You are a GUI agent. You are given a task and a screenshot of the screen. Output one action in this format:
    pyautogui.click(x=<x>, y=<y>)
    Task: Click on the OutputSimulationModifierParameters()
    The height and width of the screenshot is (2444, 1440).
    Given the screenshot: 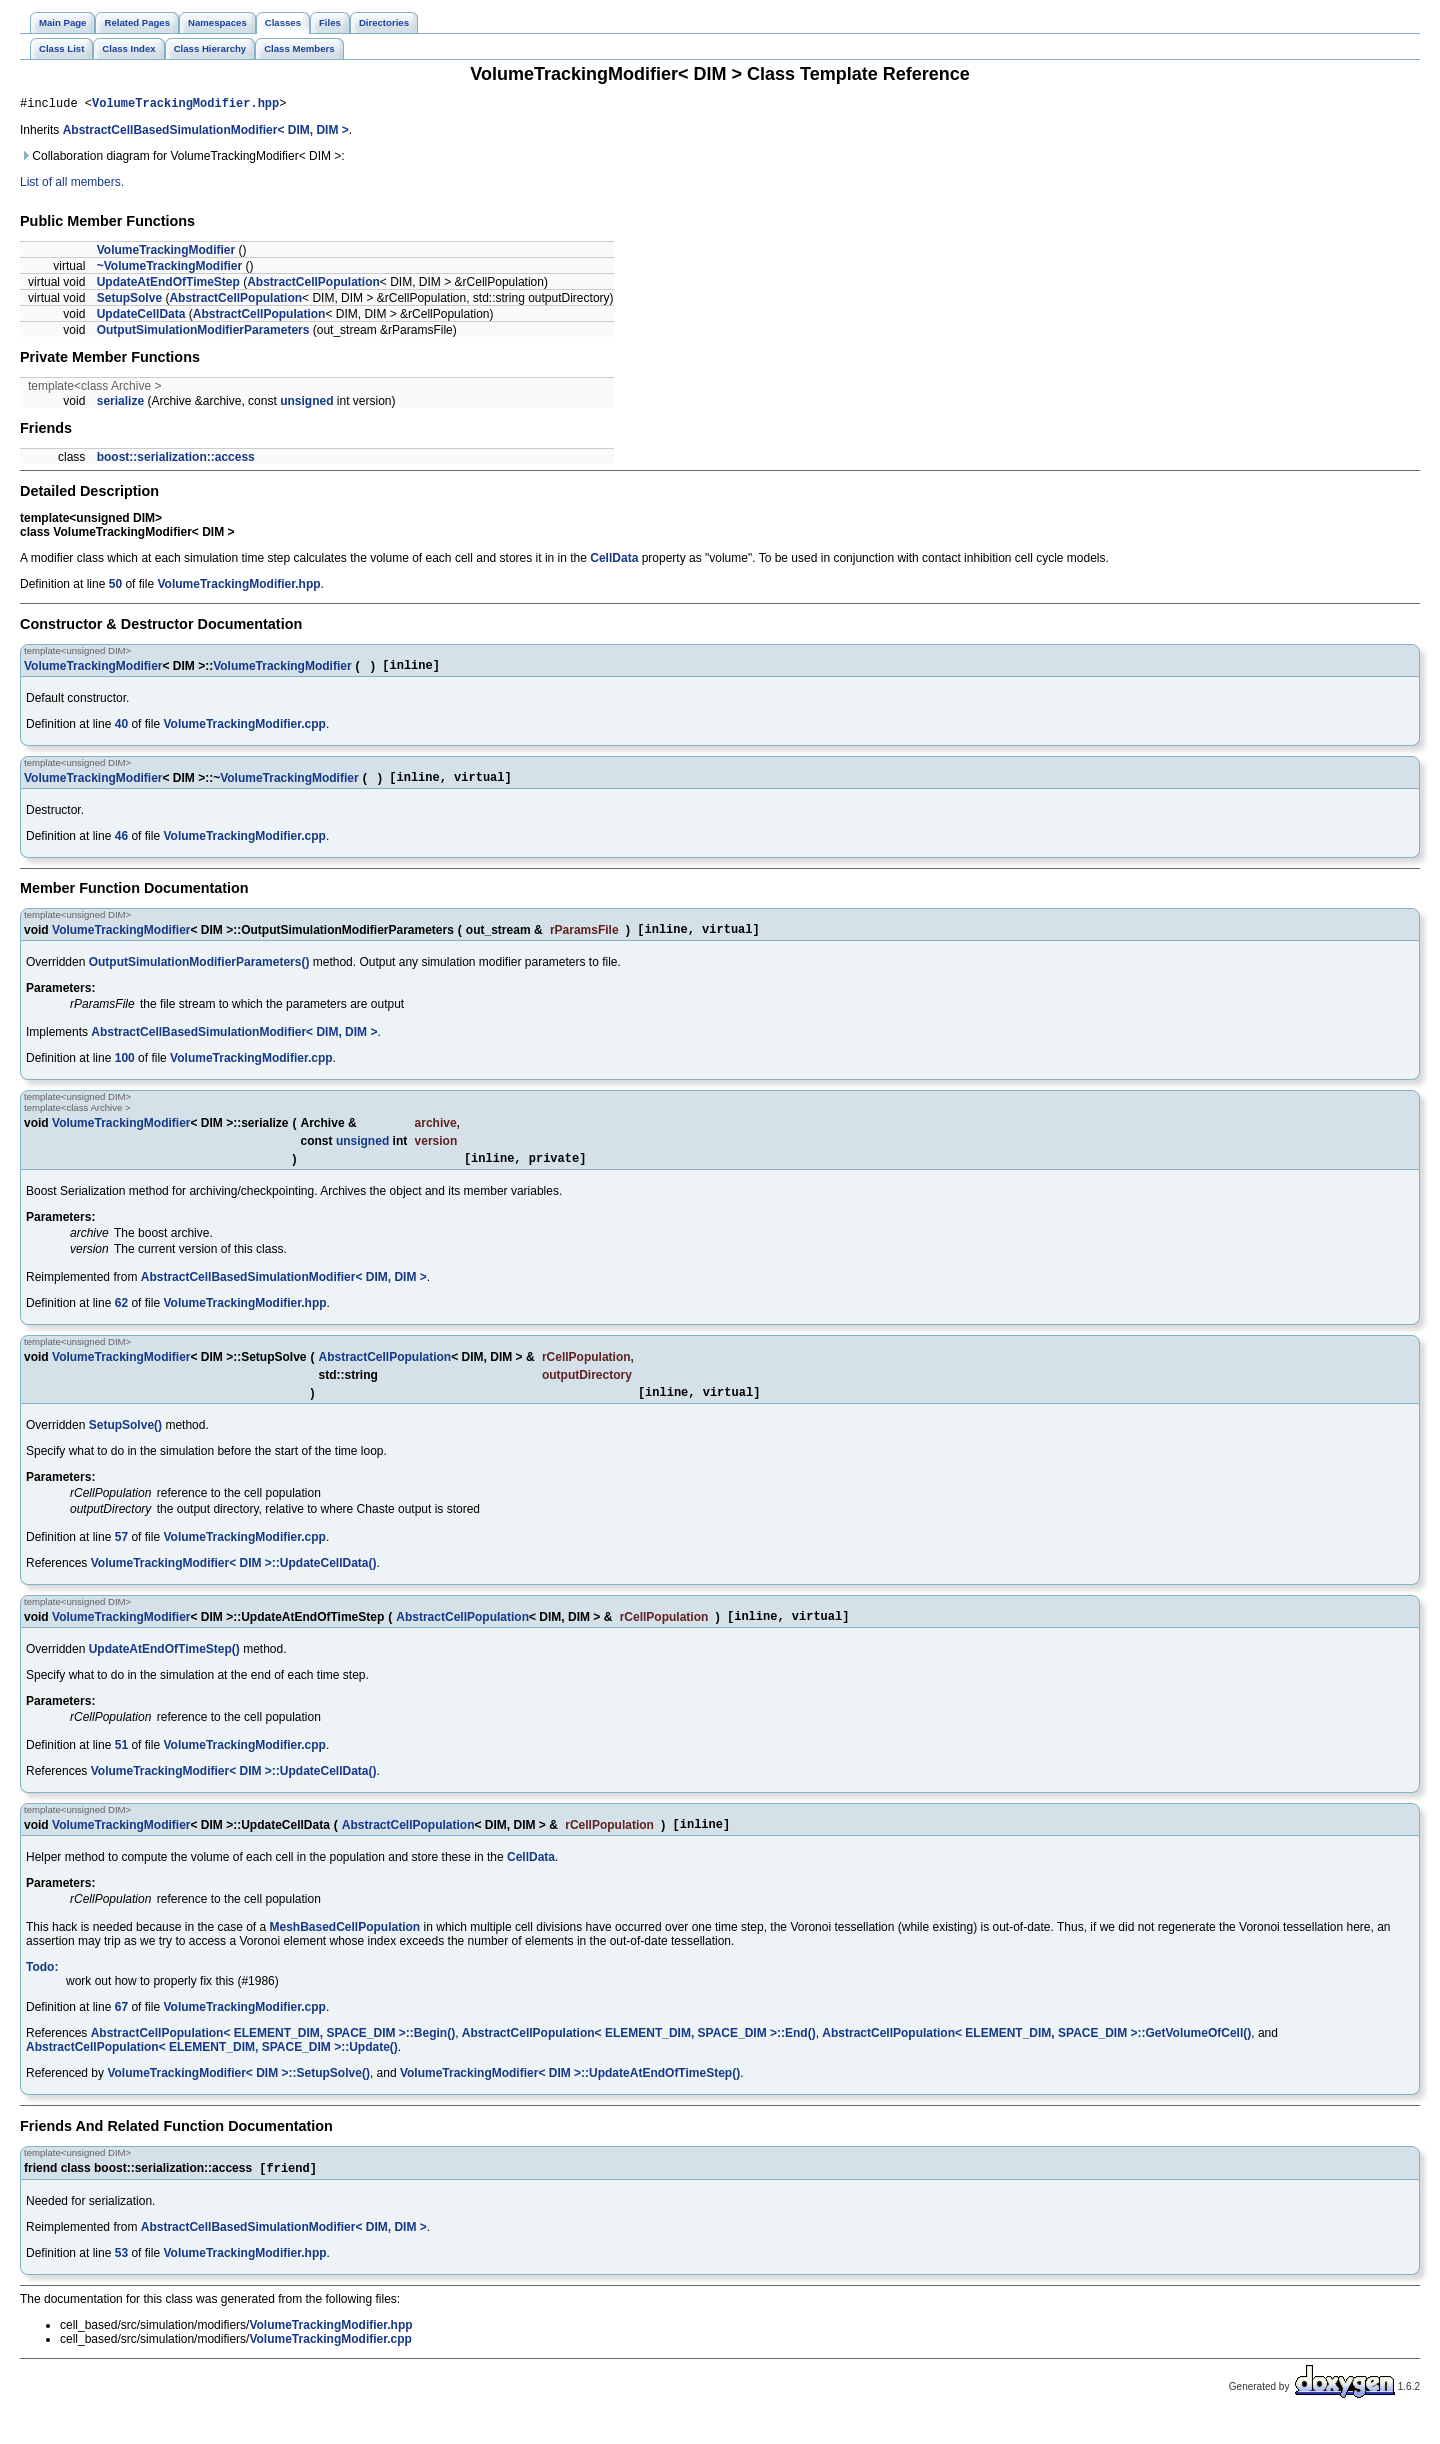 What is the action you would take?
    pyautogui.click(x=199, y=974)
    